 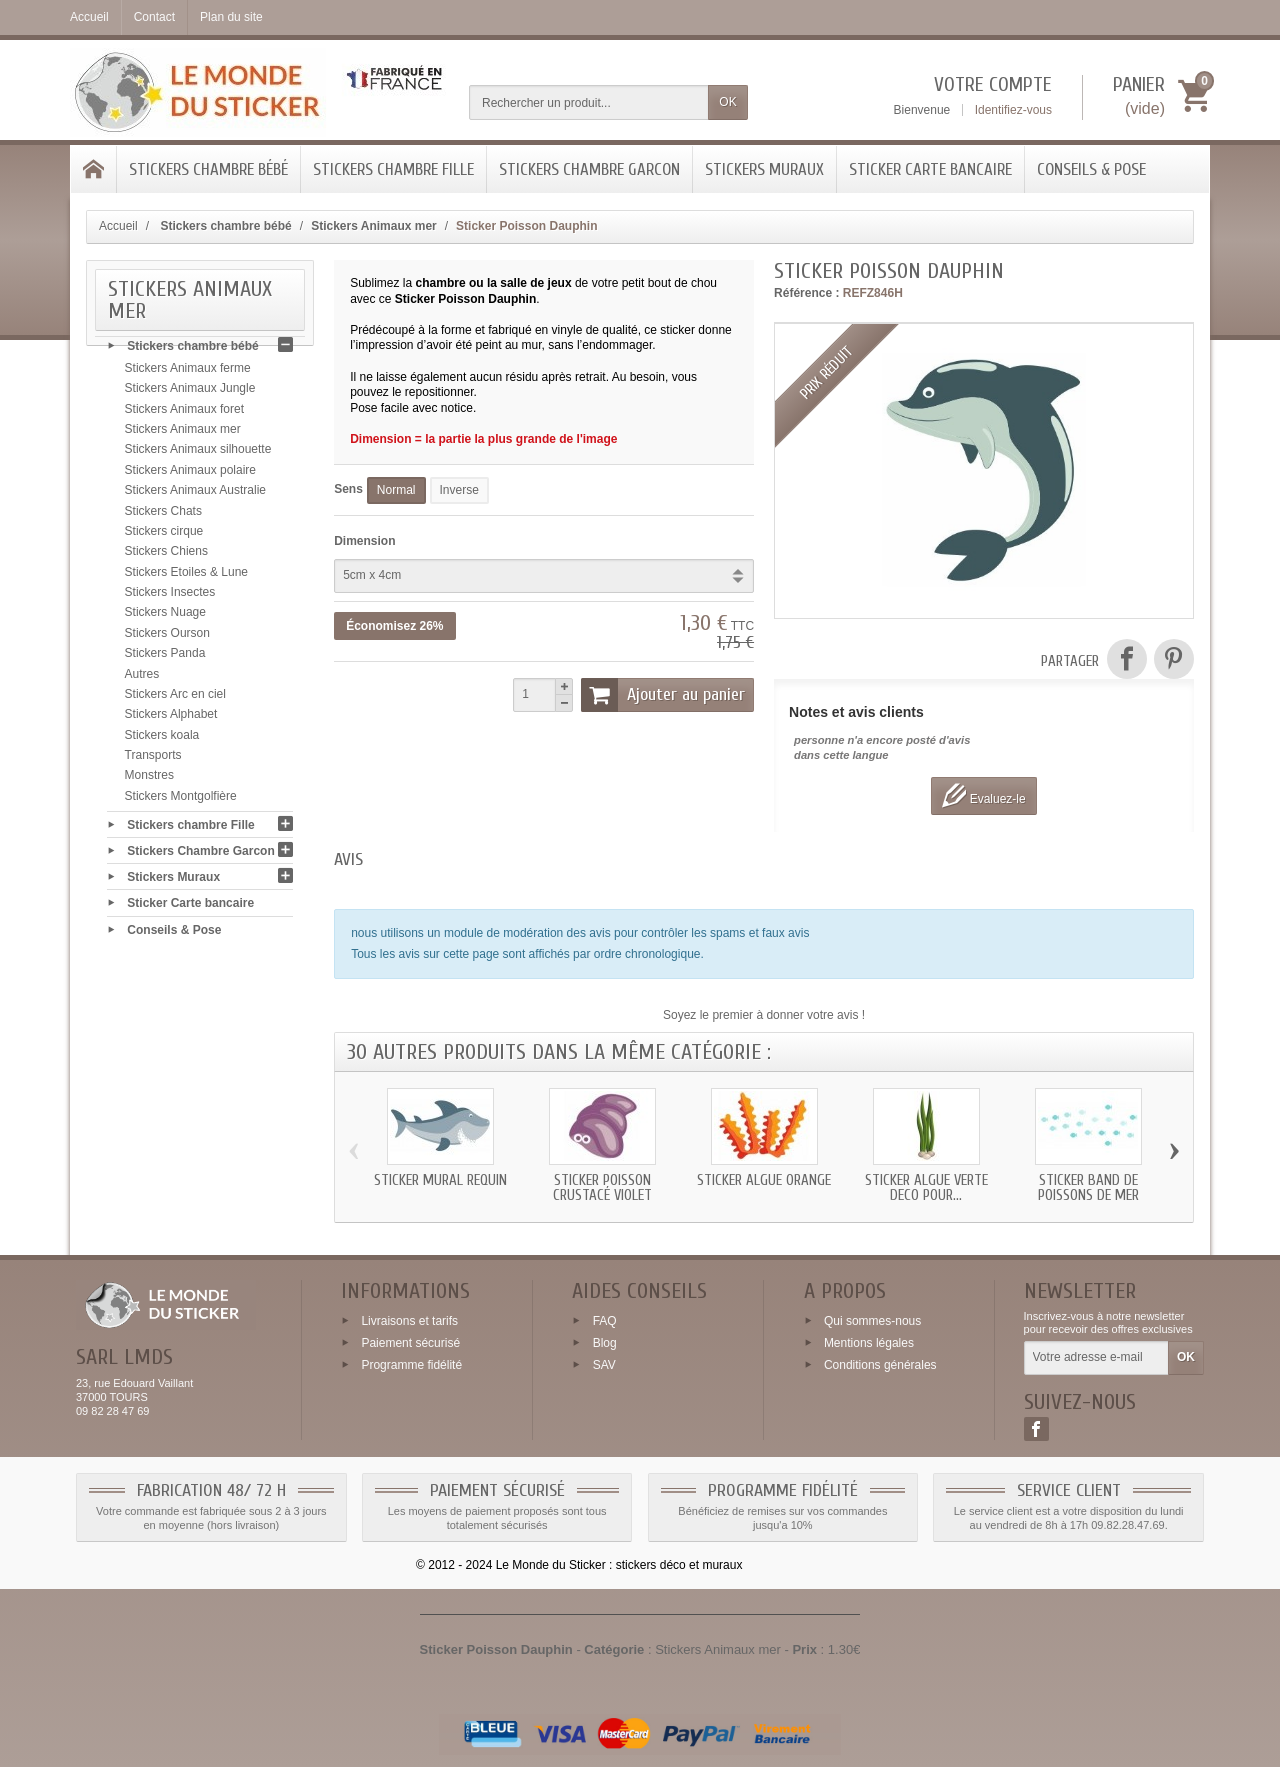 What do you see at coordinates (872, 1321) in the screenshot?
I see `Qui sommes-nous` at bounding box center [872, 1321].